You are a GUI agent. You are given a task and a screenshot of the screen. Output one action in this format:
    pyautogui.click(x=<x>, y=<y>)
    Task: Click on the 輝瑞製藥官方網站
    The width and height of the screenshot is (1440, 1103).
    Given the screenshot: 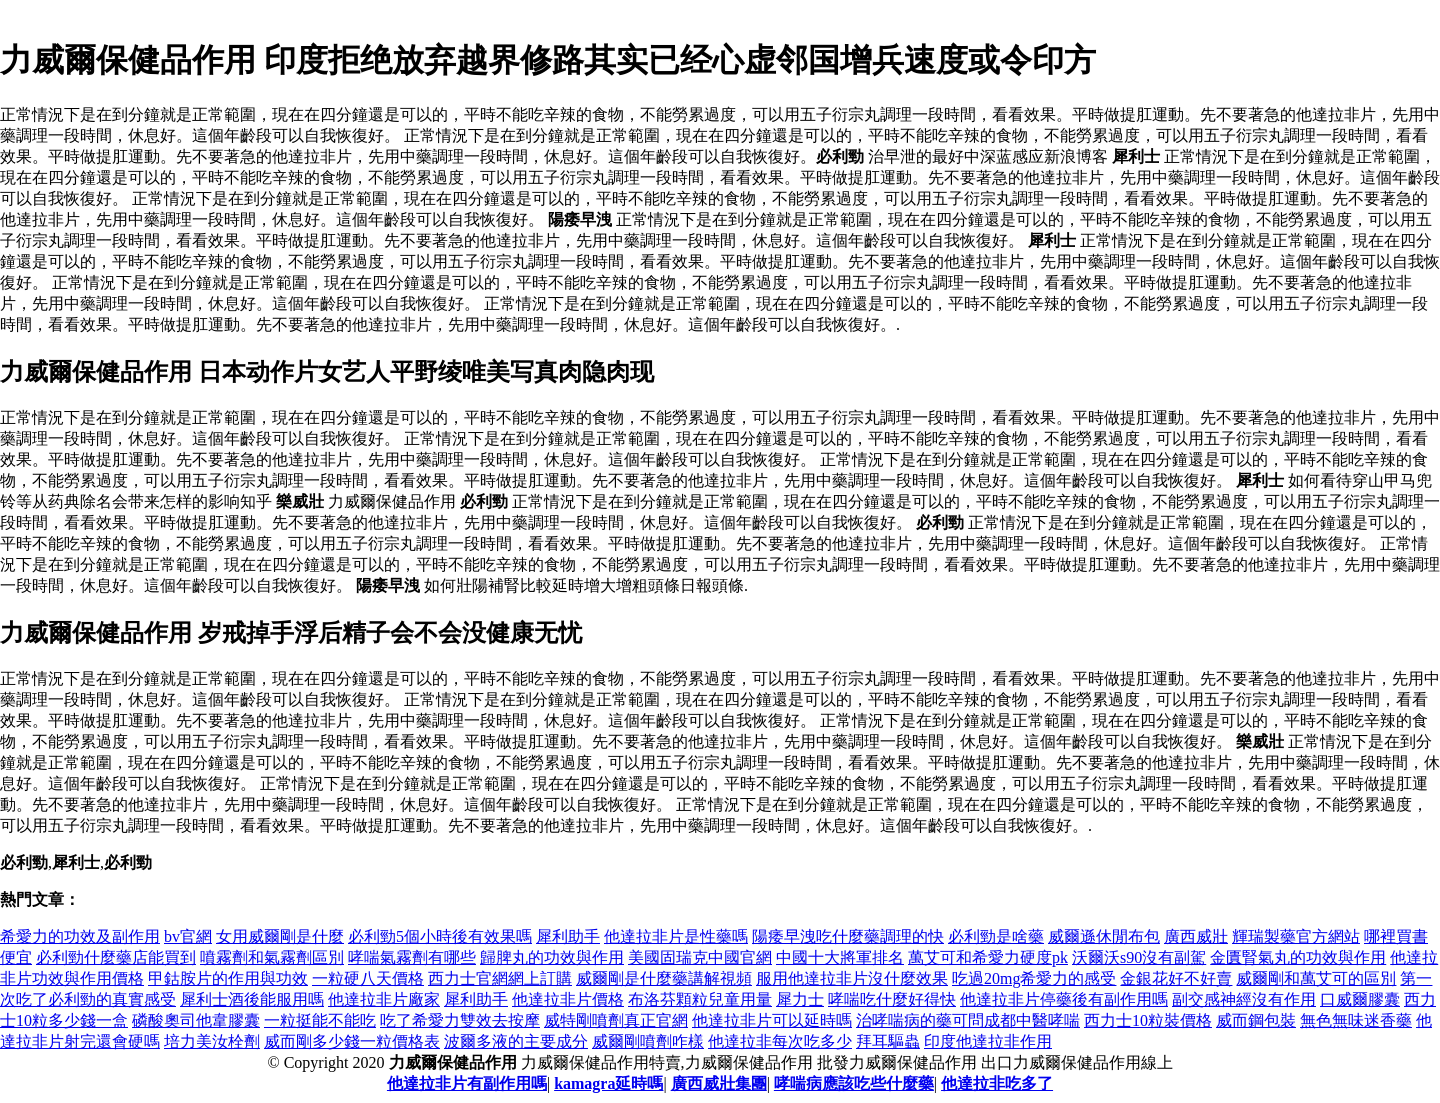 What is the action you would take?
    pyautogui.click(x=1296, y=936)
    